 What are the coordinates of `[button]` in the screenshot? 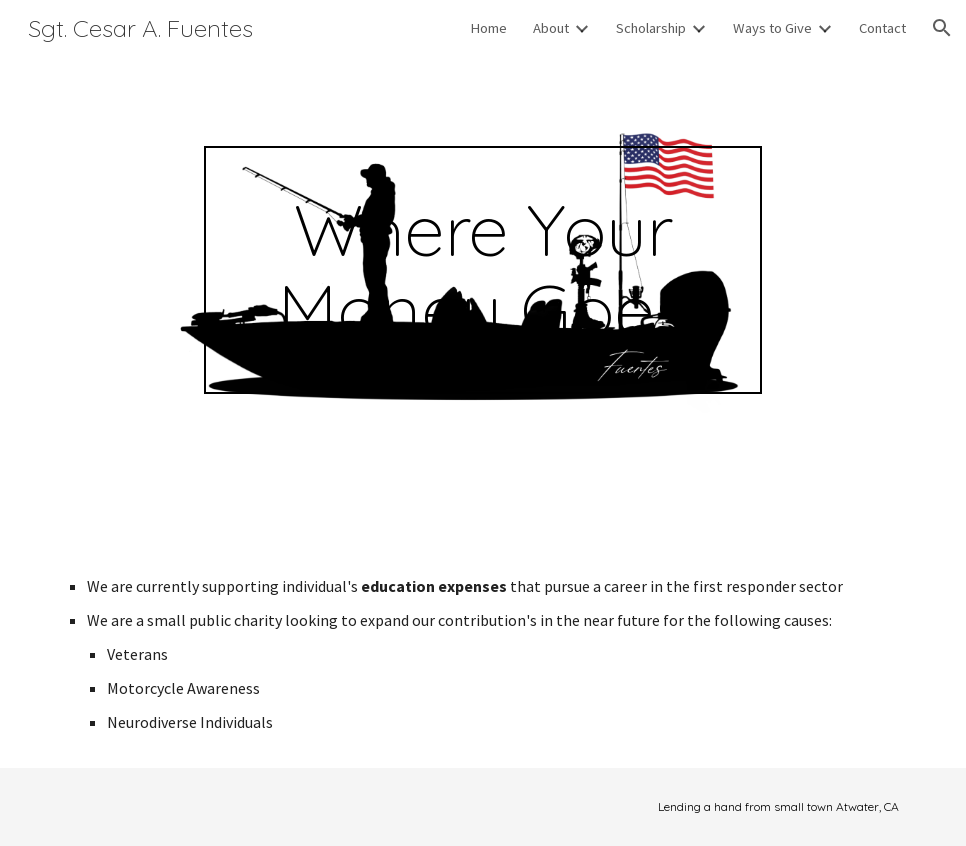 It's located at (942, 28).